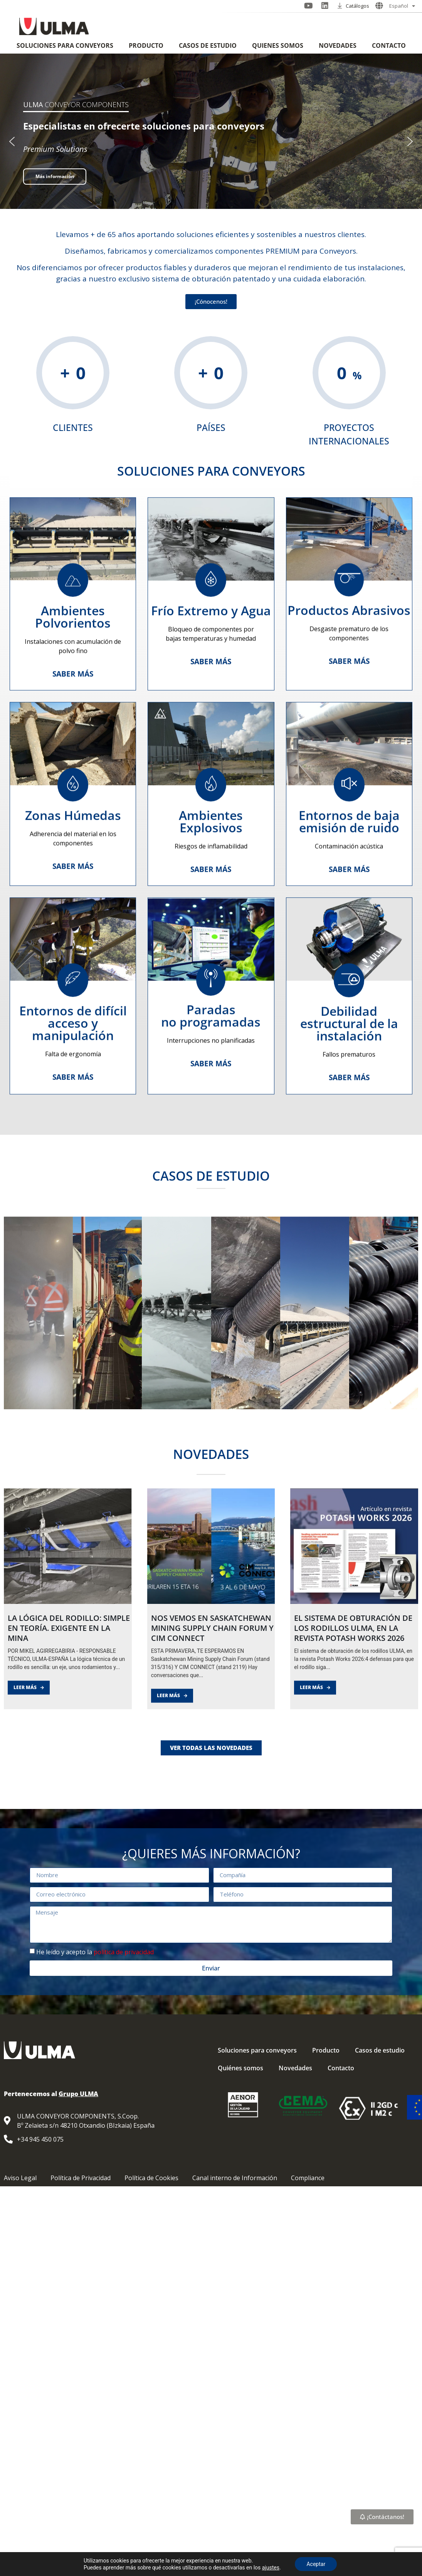 The width and height of the screenshot is (422, 2576). What do you see at coordinates (68, 1668) in the screenshot?
I see `[LA LÓGICA DEL RODILLO: SIMPLE EN TEORÍA. EXIGENTE EN LA MINA]` at bounding box center [68, 1668].